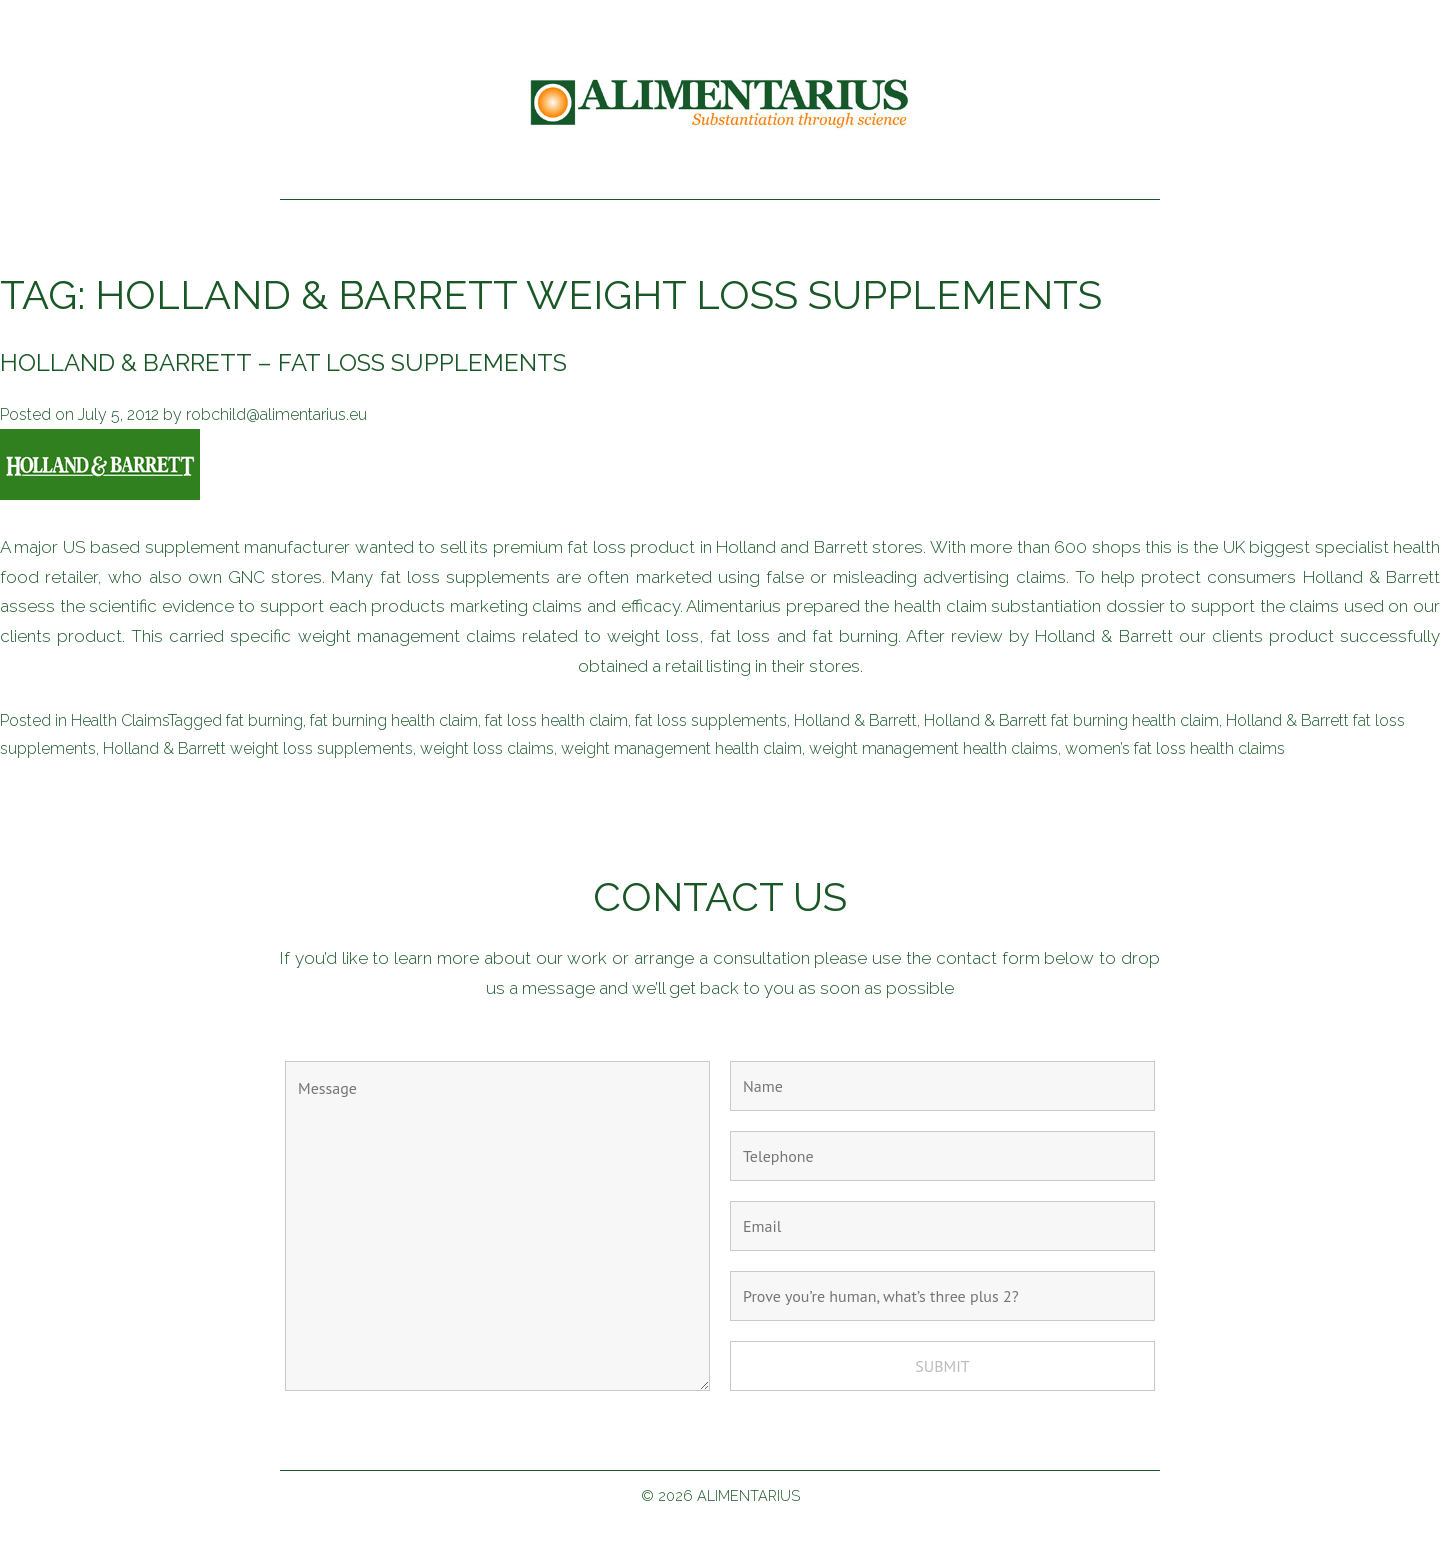 Image resolution: width=1440 pixels, height=1558 pixels. Describe the element at coordinates (556, 720) in the screenshot. I see `fat loss health claim` at that location.